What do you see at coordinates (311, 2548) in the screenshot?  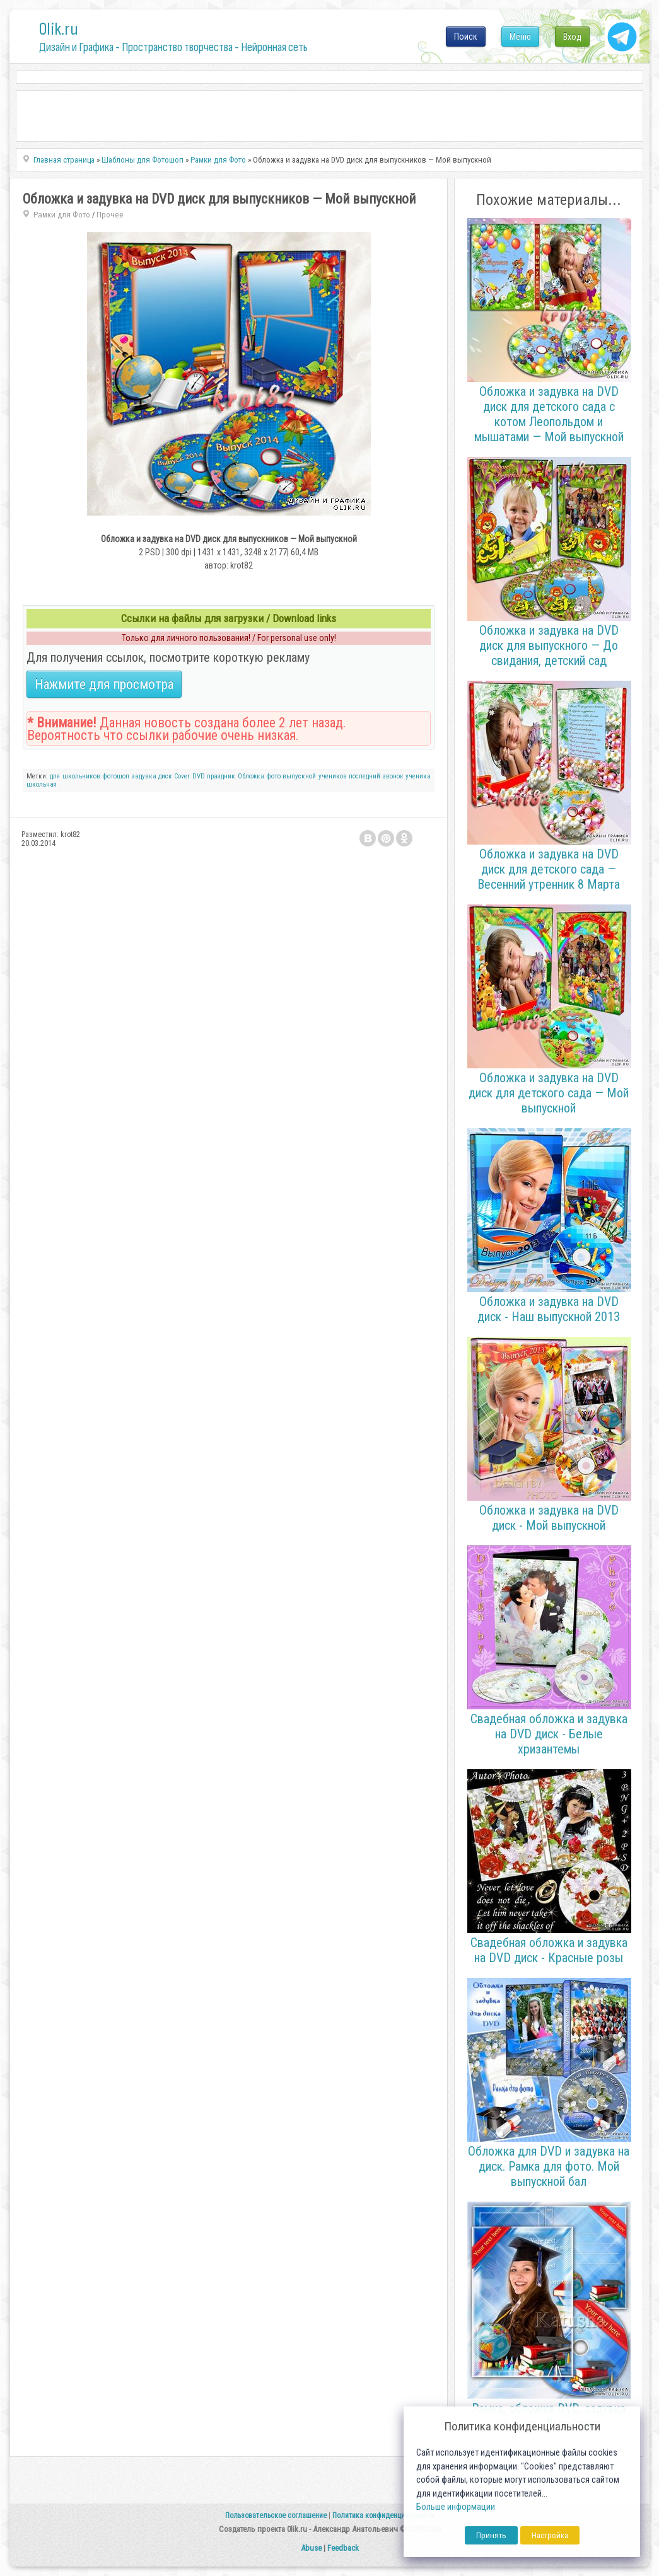 I see `Abuse` at bounding box center [311, 2548].